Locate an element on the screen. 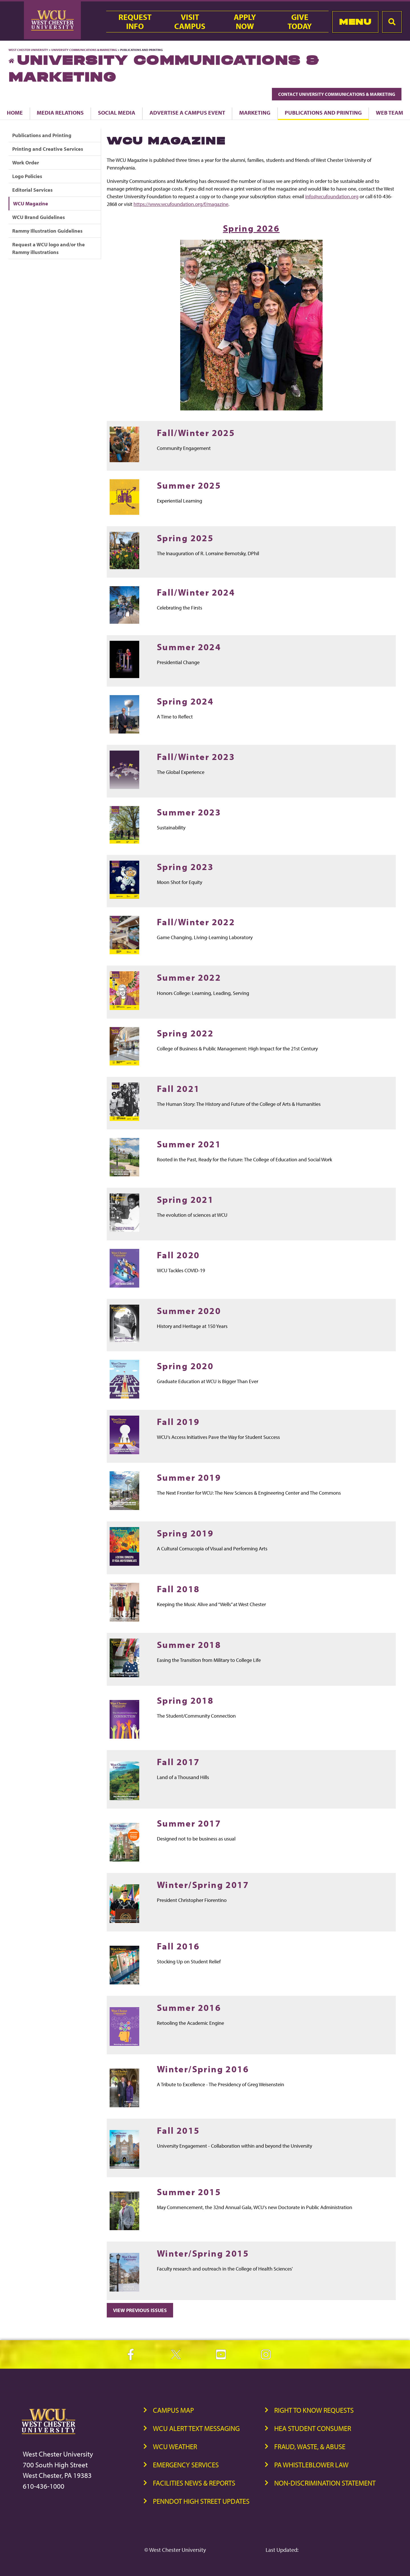  View Previous Issues is located at coordinates (140, 2310).